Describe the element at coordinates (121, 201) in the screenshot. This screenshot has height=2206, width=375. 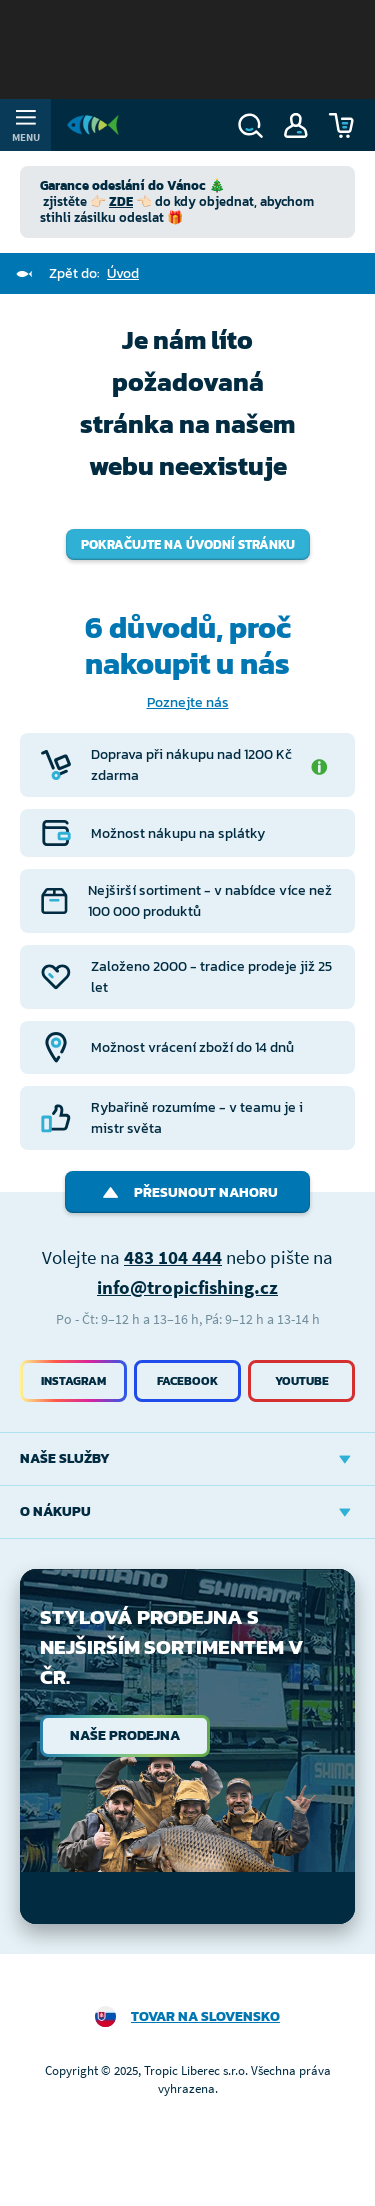
I see `ZDE` at that location.